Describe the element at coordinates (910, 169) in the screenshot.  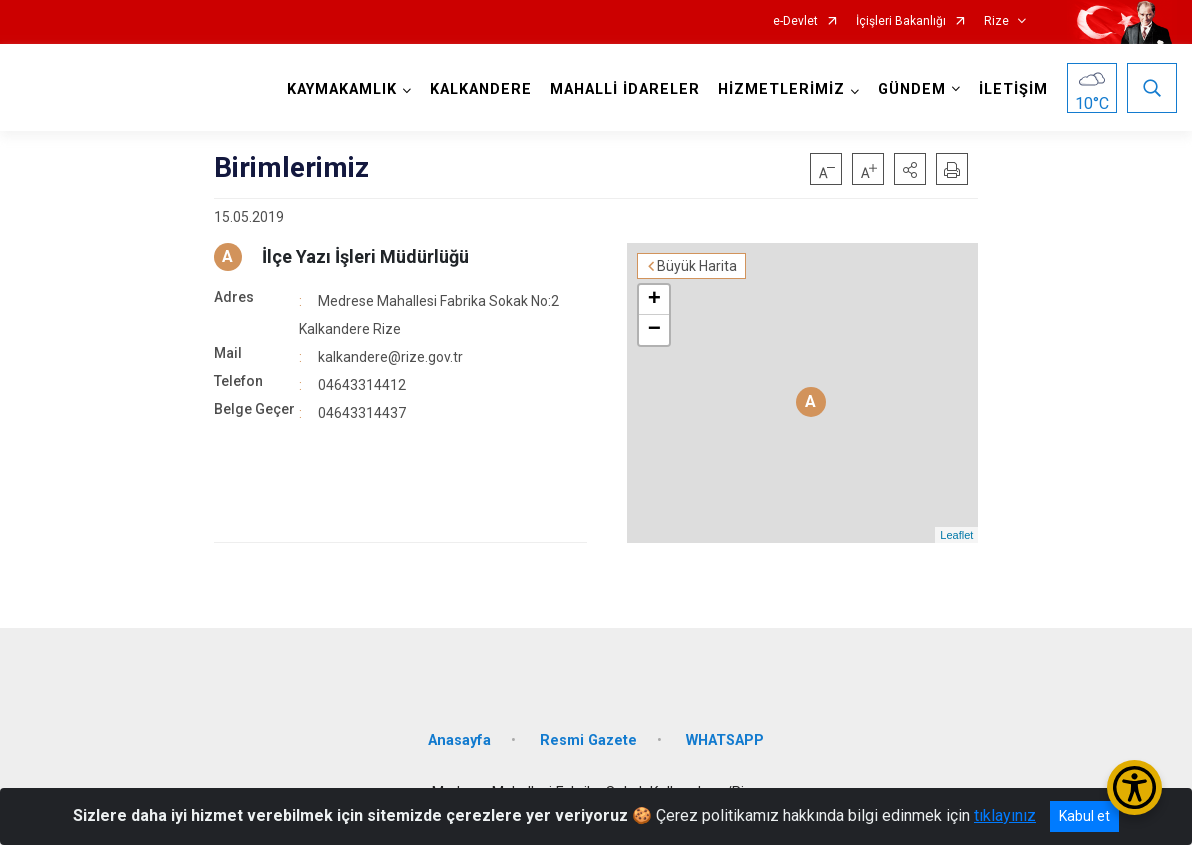
I see `[button]` at that location.